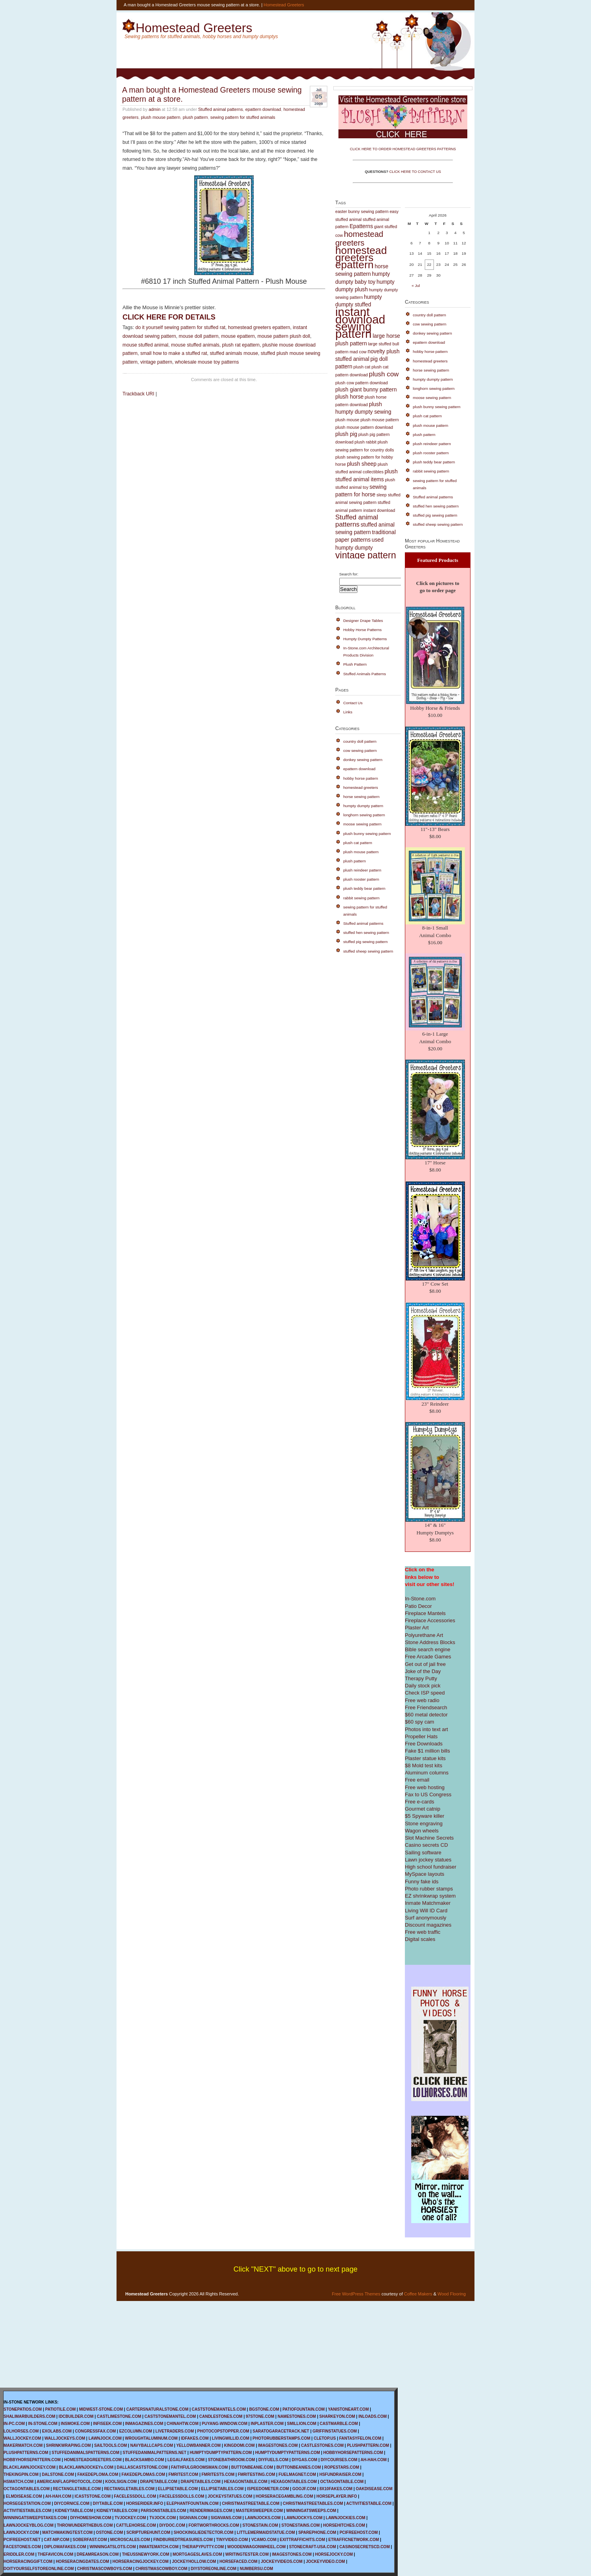  What do you see at coordinates (425, 1664) in the screenshot?
I see `Get out of jail free` at bounding box center [425, 1664].